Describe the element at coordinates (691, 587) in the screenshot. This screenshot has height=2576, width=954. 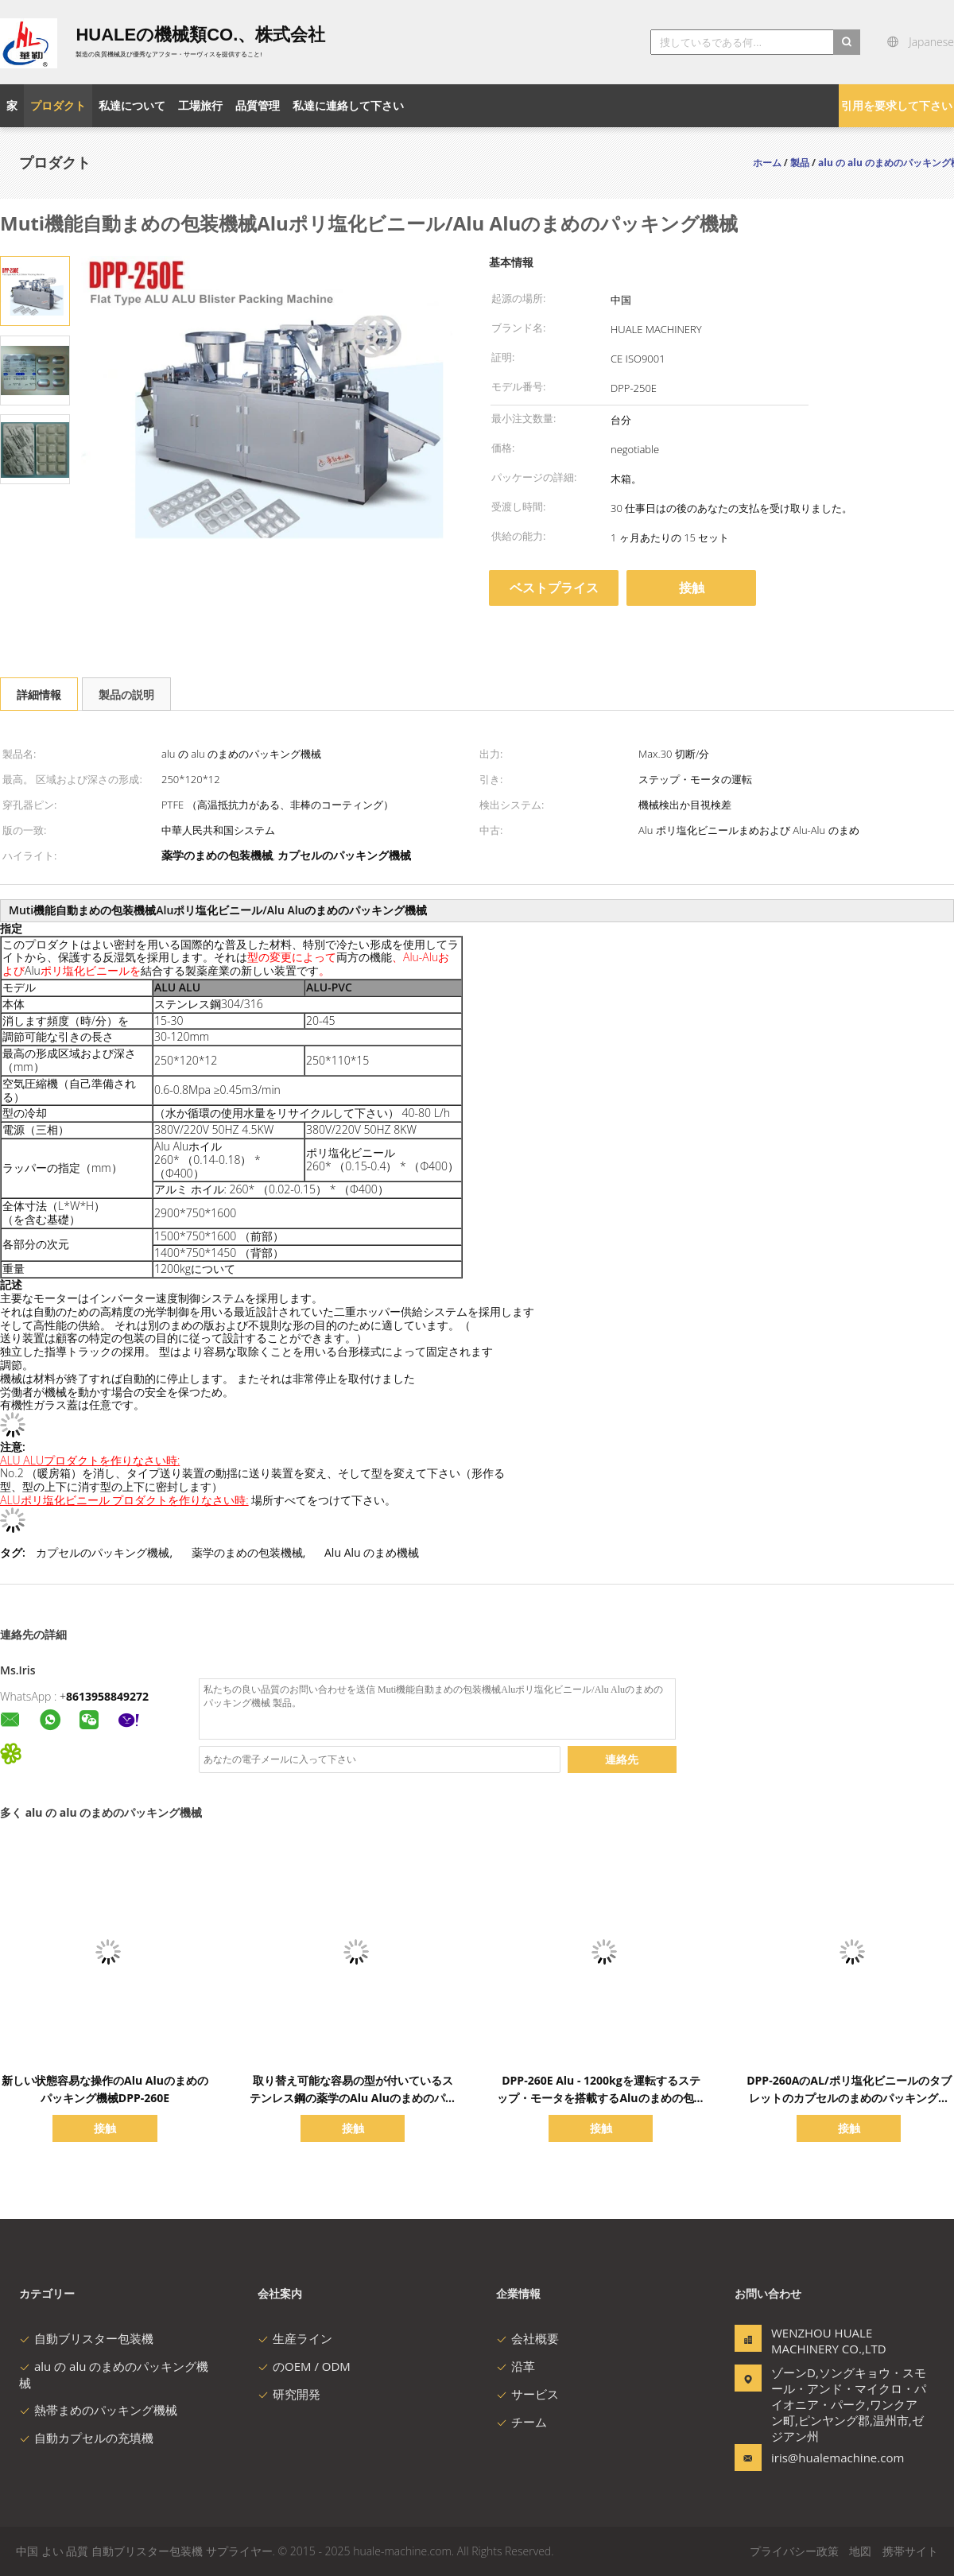
I see `接触` at that location.